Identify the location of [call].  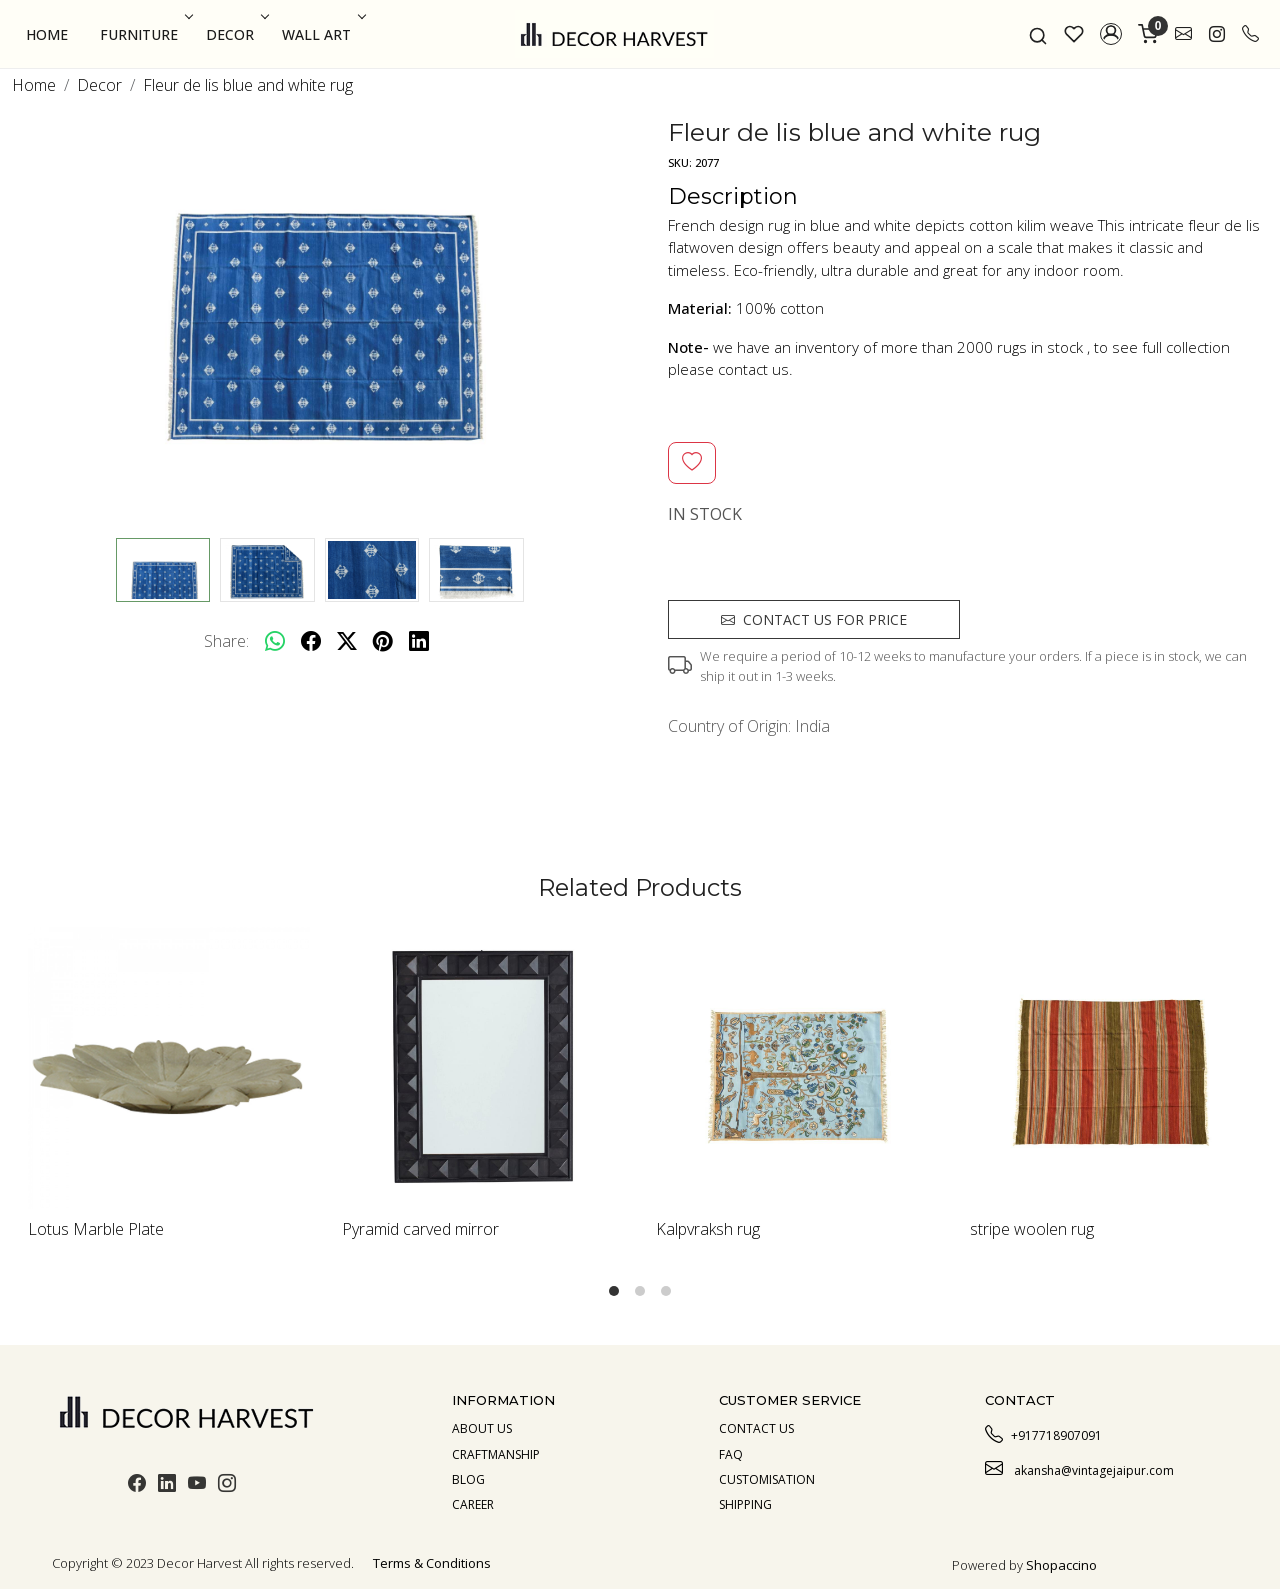
(1250, 34).